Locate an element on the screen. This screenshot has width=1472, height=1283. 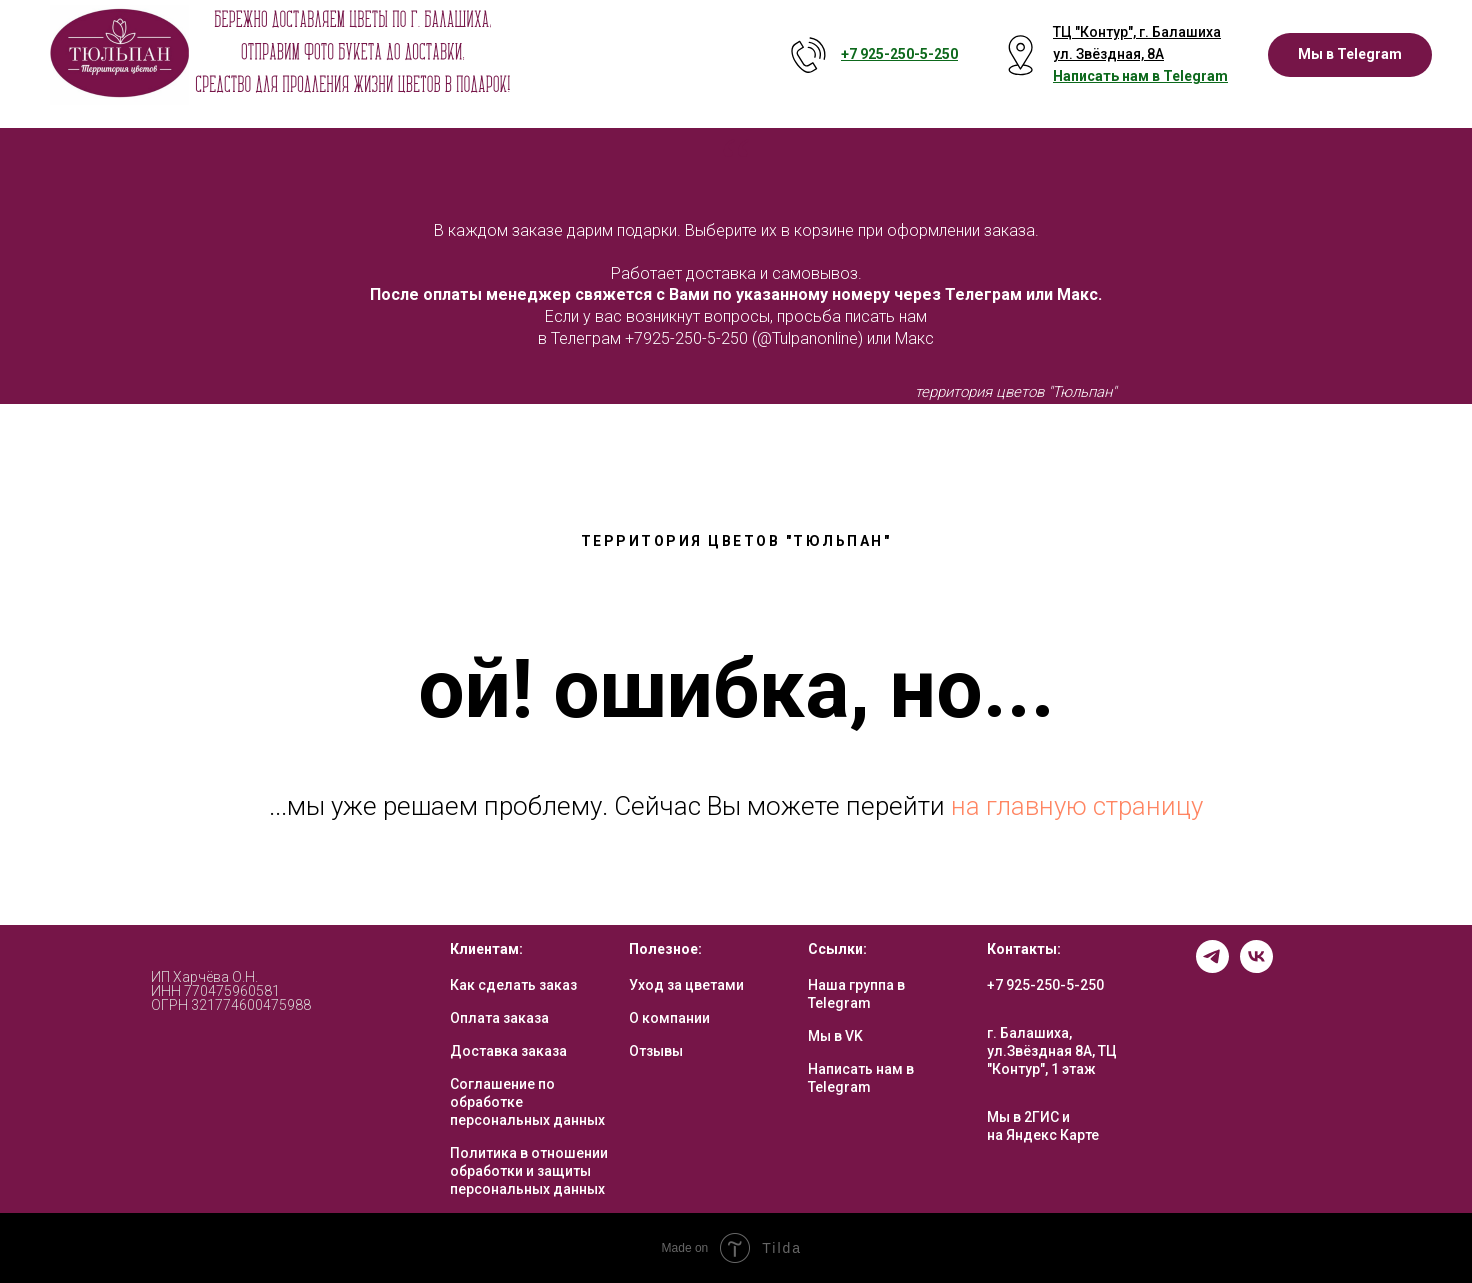
ТЦ "Контур", г. Балашиха is located at coordinates (1137, 32).